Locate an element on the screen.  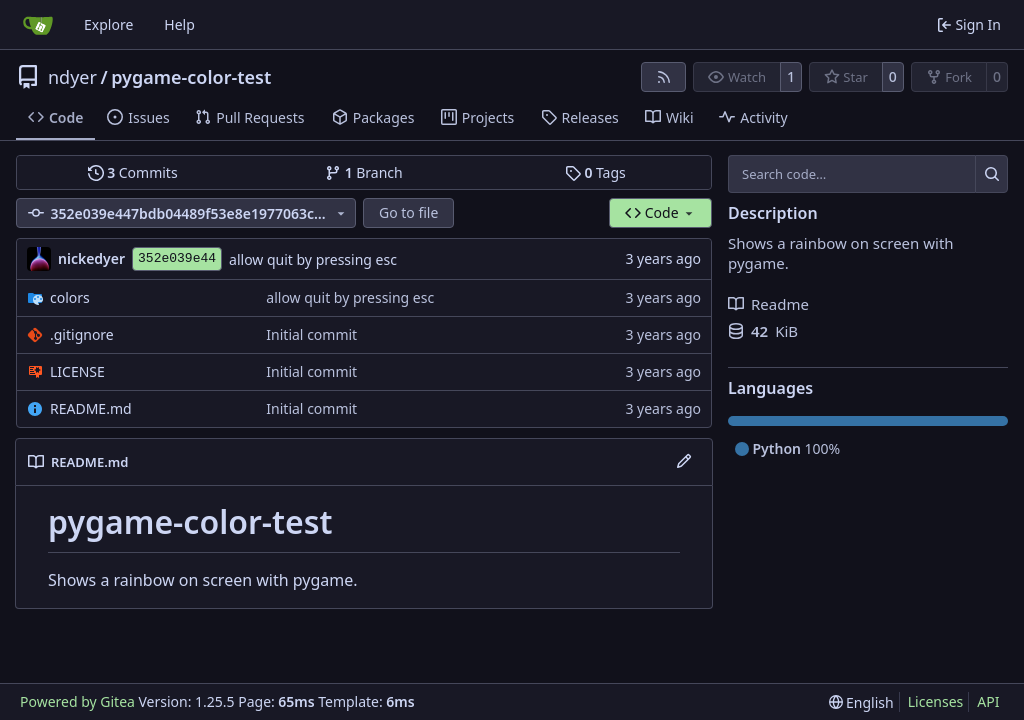
allow quit by pressing esc is located at coordinates (313, 259).